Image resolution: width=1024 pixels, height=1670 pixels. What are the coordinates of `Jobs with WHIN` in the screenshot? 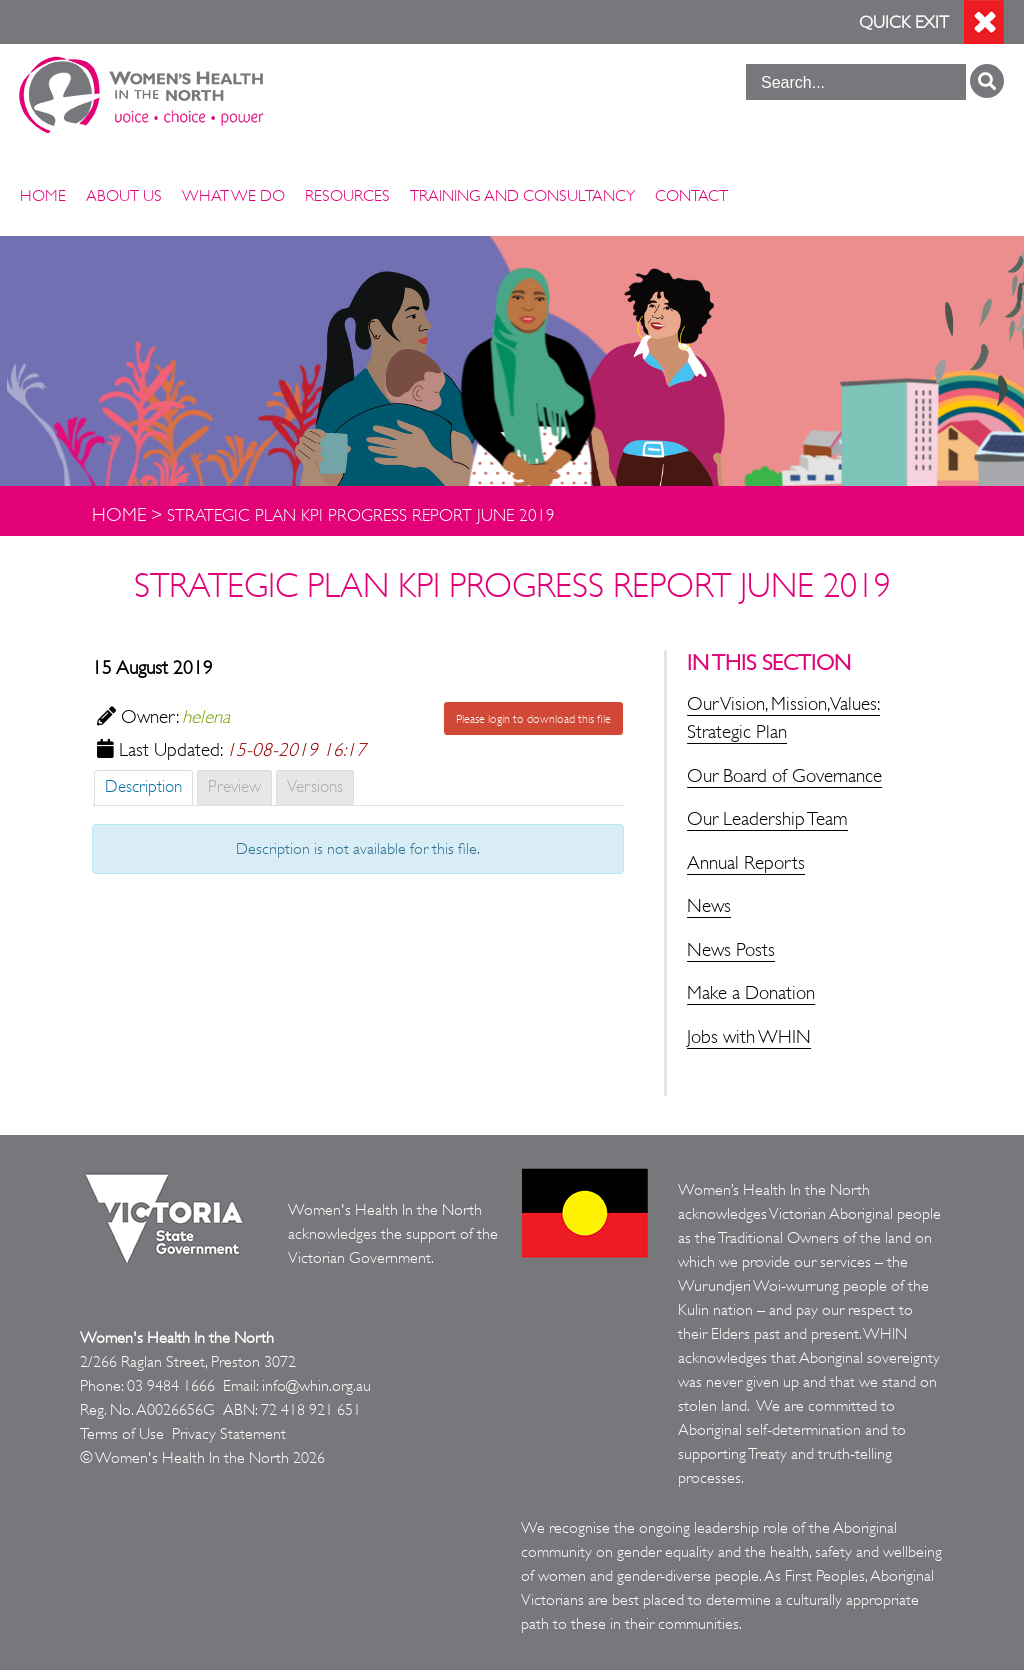 It's located at (749, 1037).